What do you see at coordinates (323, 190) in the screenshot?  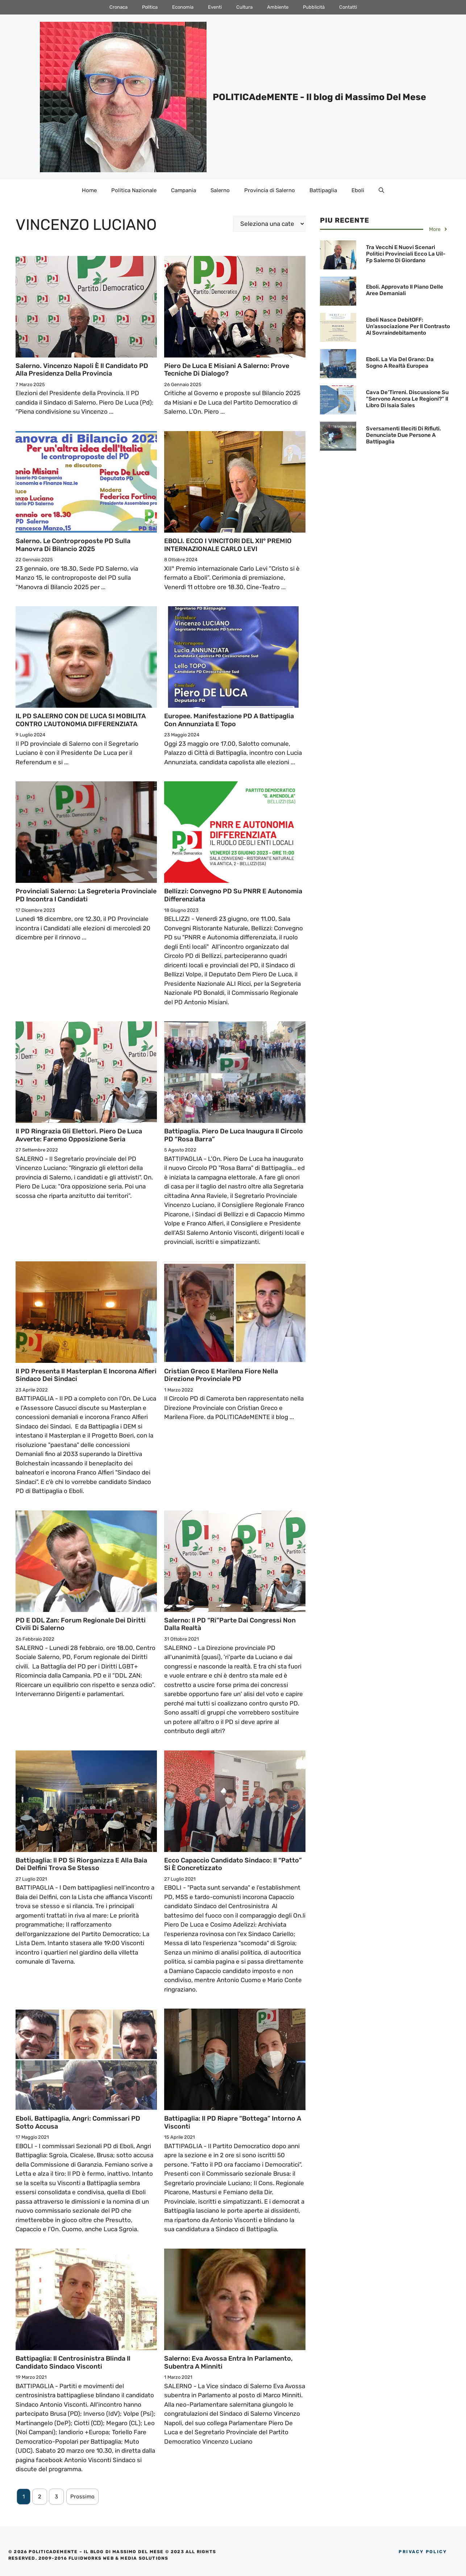 I see `Battipaglia` at bounding box center [323, 190].